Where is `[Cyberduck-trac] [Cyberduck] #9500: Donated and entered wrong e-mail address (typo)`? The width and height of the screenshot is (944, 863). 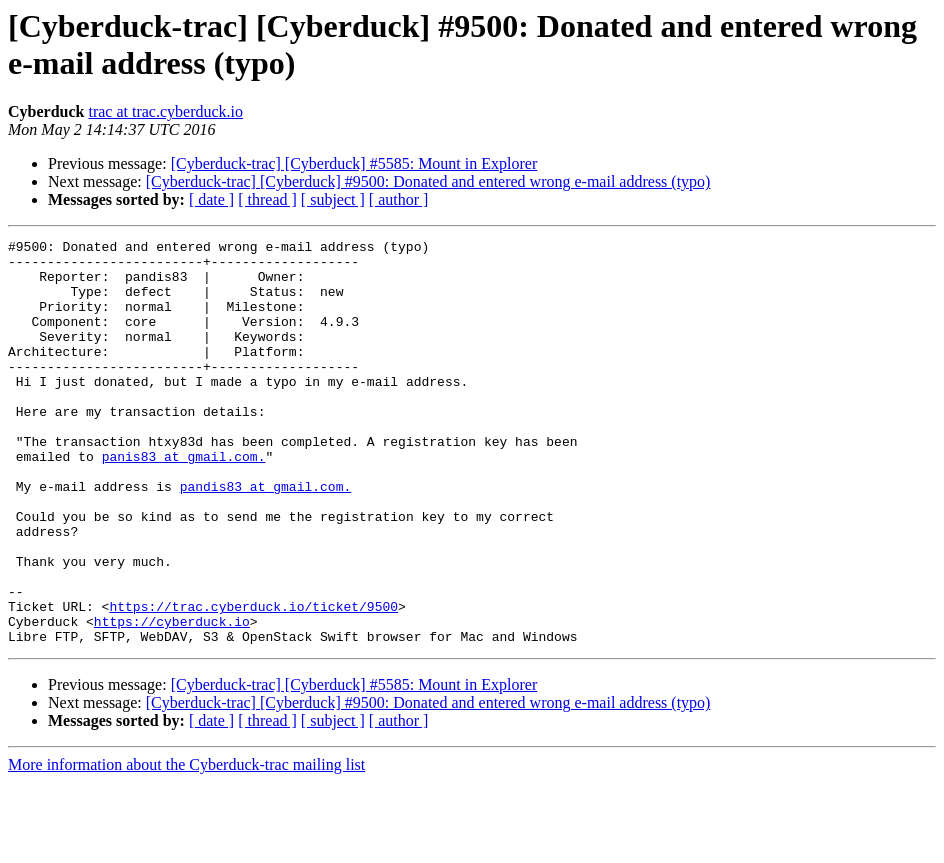
[Cyberduck-trac] [Cyberduck] #9500: Donated and entered wrong e-mail address (typo) is located at coordinates (428, 181).